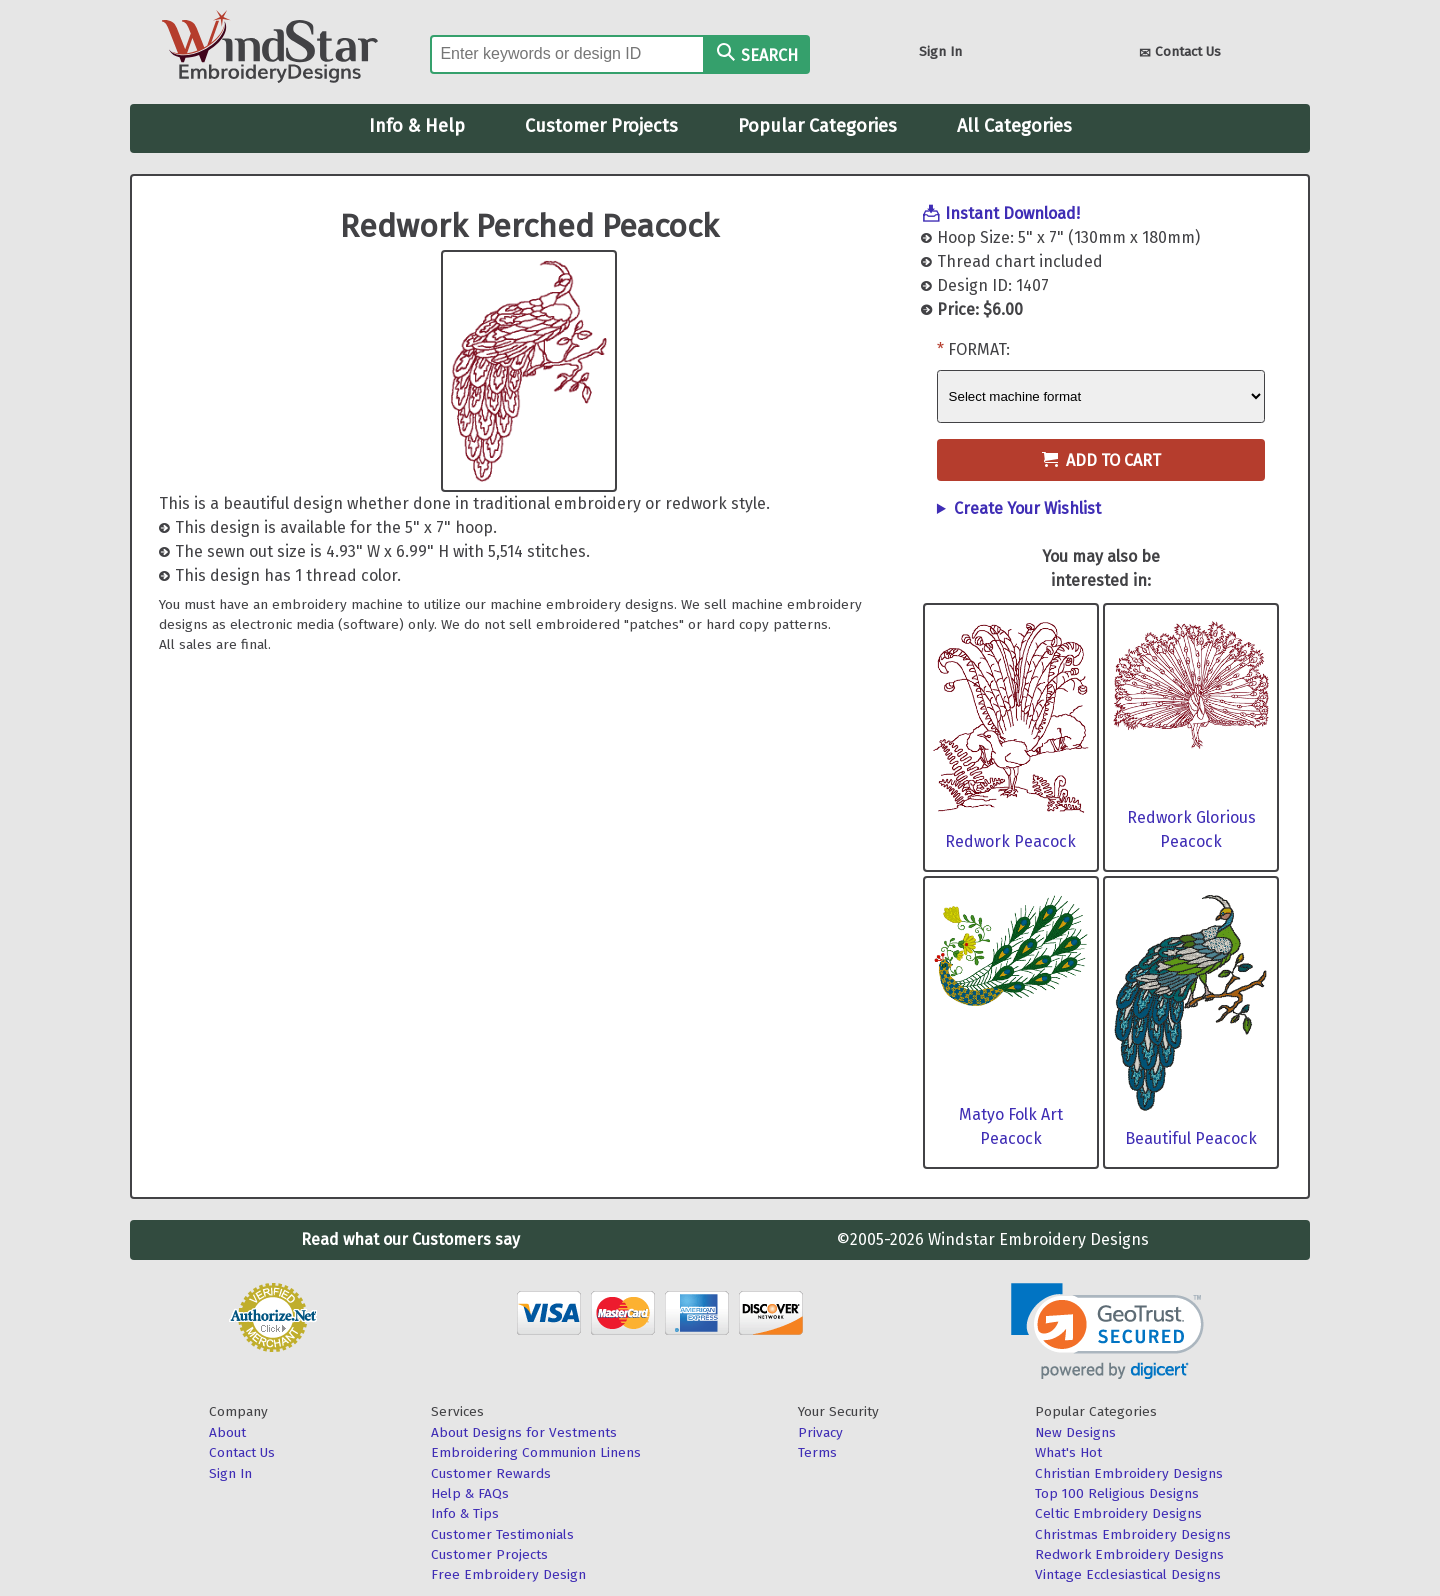  What do you see at coordinates (1129, 1554) in the screenshot?
I see `Redwork Embroidery Designs` at bounding box center [1129, 1554].